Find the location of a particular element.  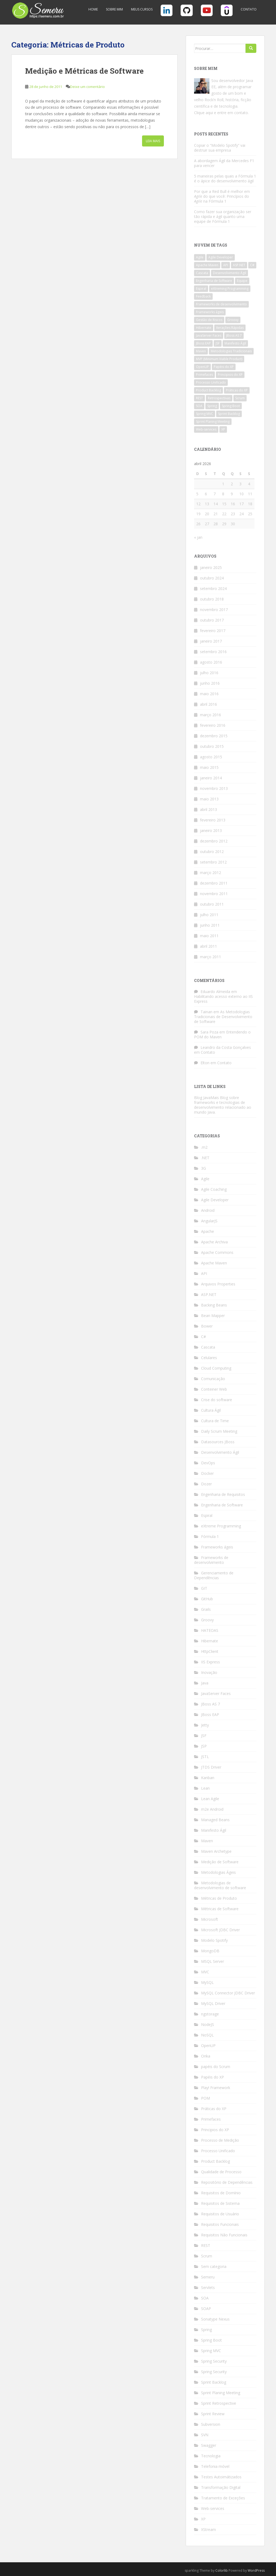

Lean Agile is located at coordinates (210, 1798).